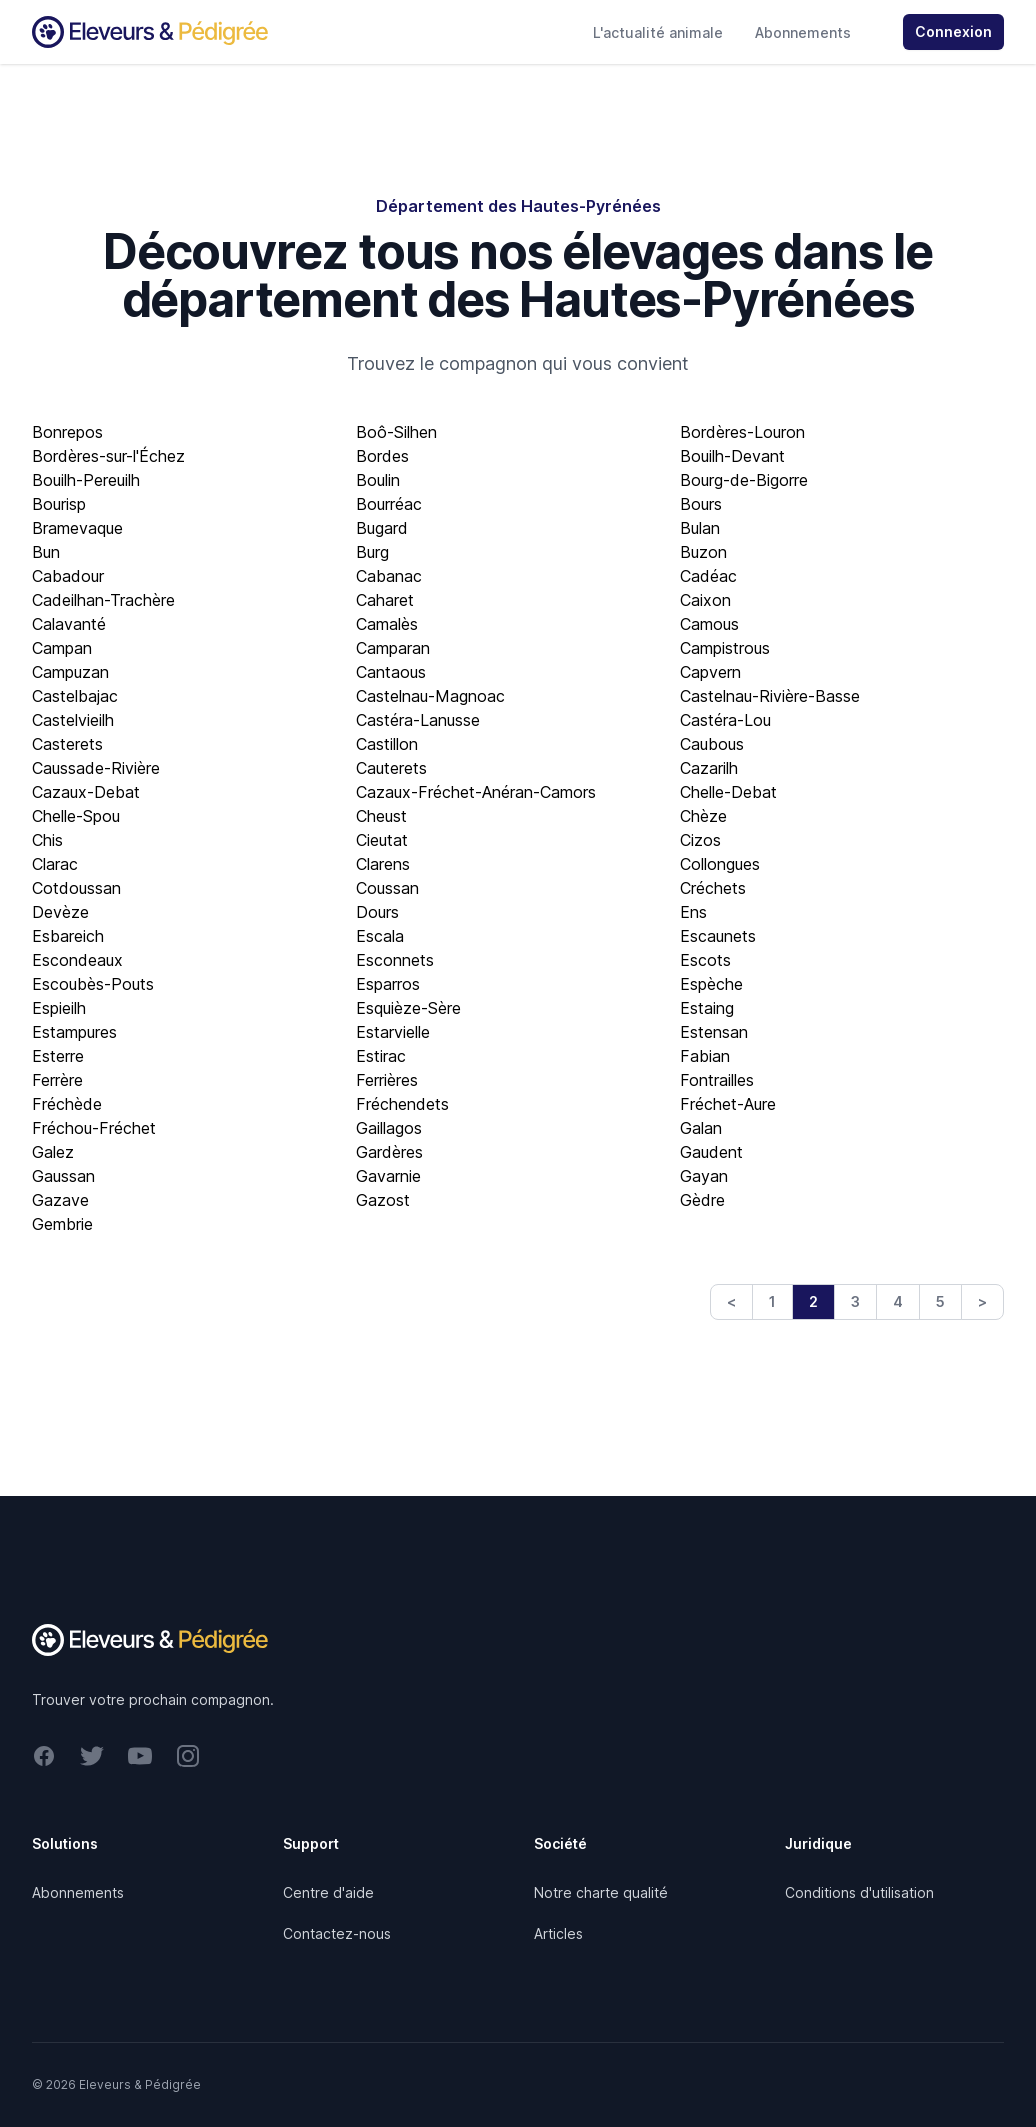 The image size is (1036, 2127). I want to click on Articles, so click(558, 1933).